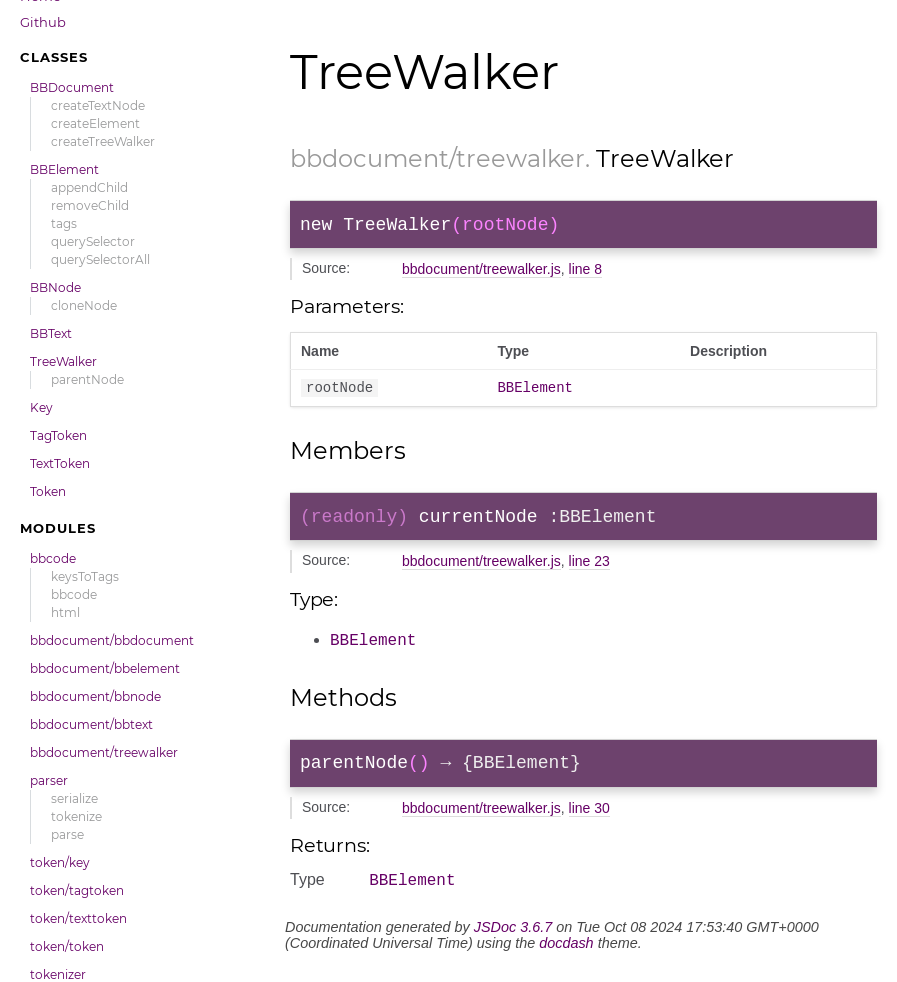  I want to click on html, so click(65, 612).